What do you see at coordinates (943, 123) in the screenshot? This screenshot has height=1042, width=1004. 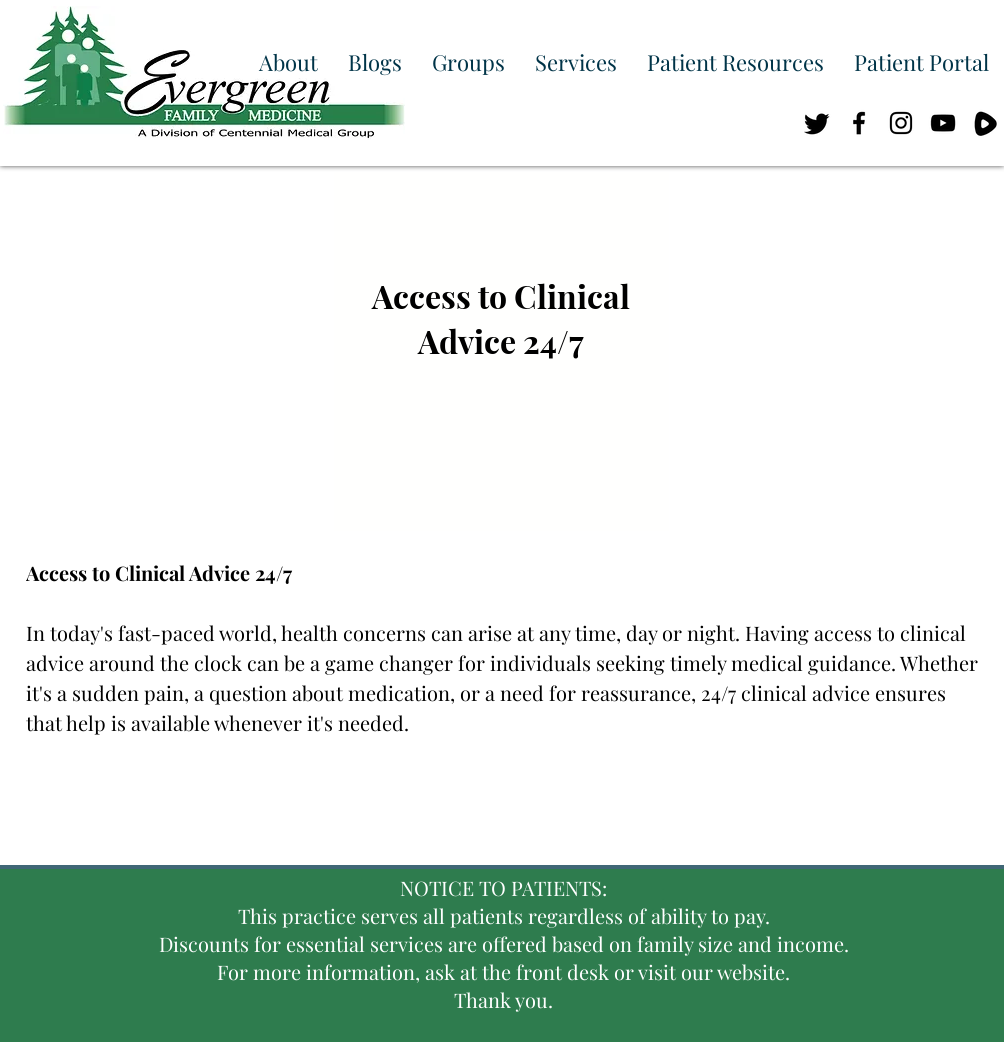 I see `[Black YouTube Icon]` at bounding box center [943, 123].